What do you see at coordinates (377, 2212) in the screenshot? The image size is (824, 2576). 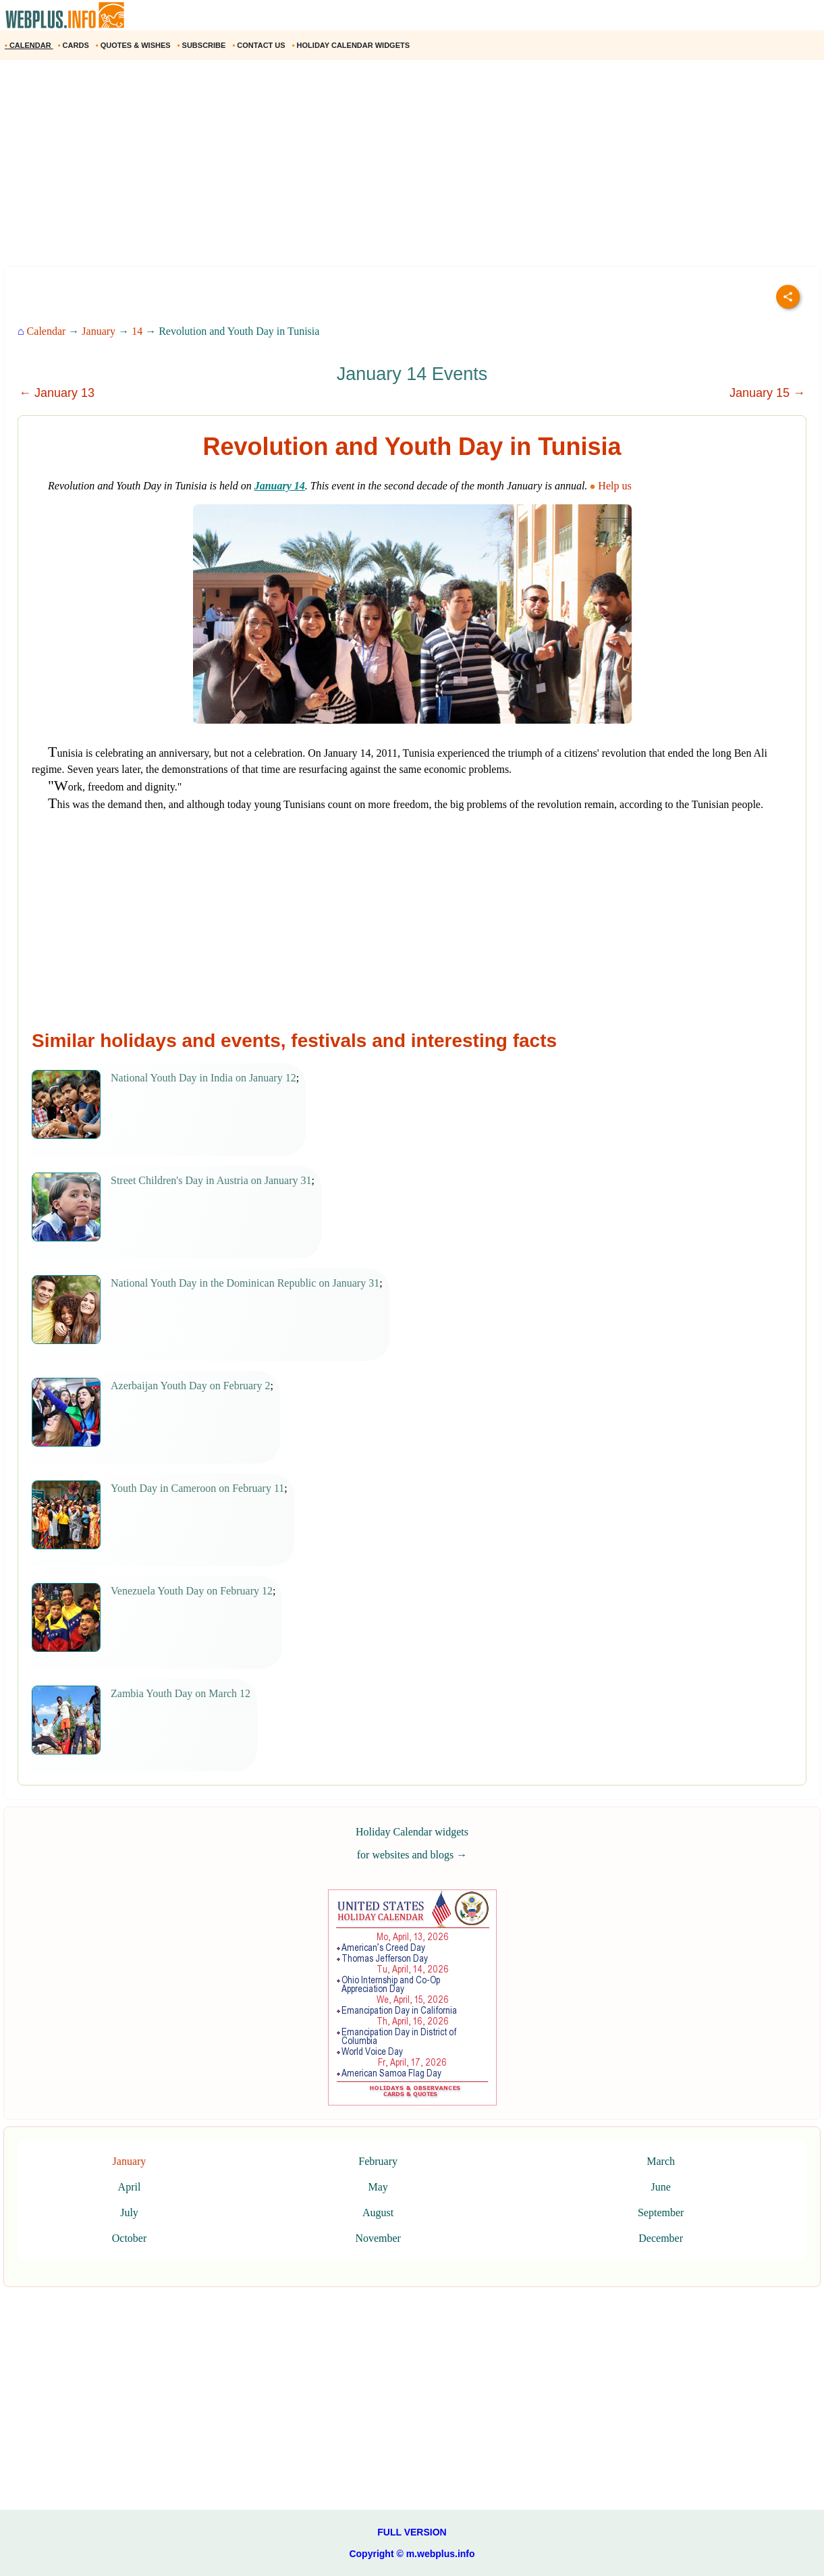 I see `August` at bounding box center [377, 2212].